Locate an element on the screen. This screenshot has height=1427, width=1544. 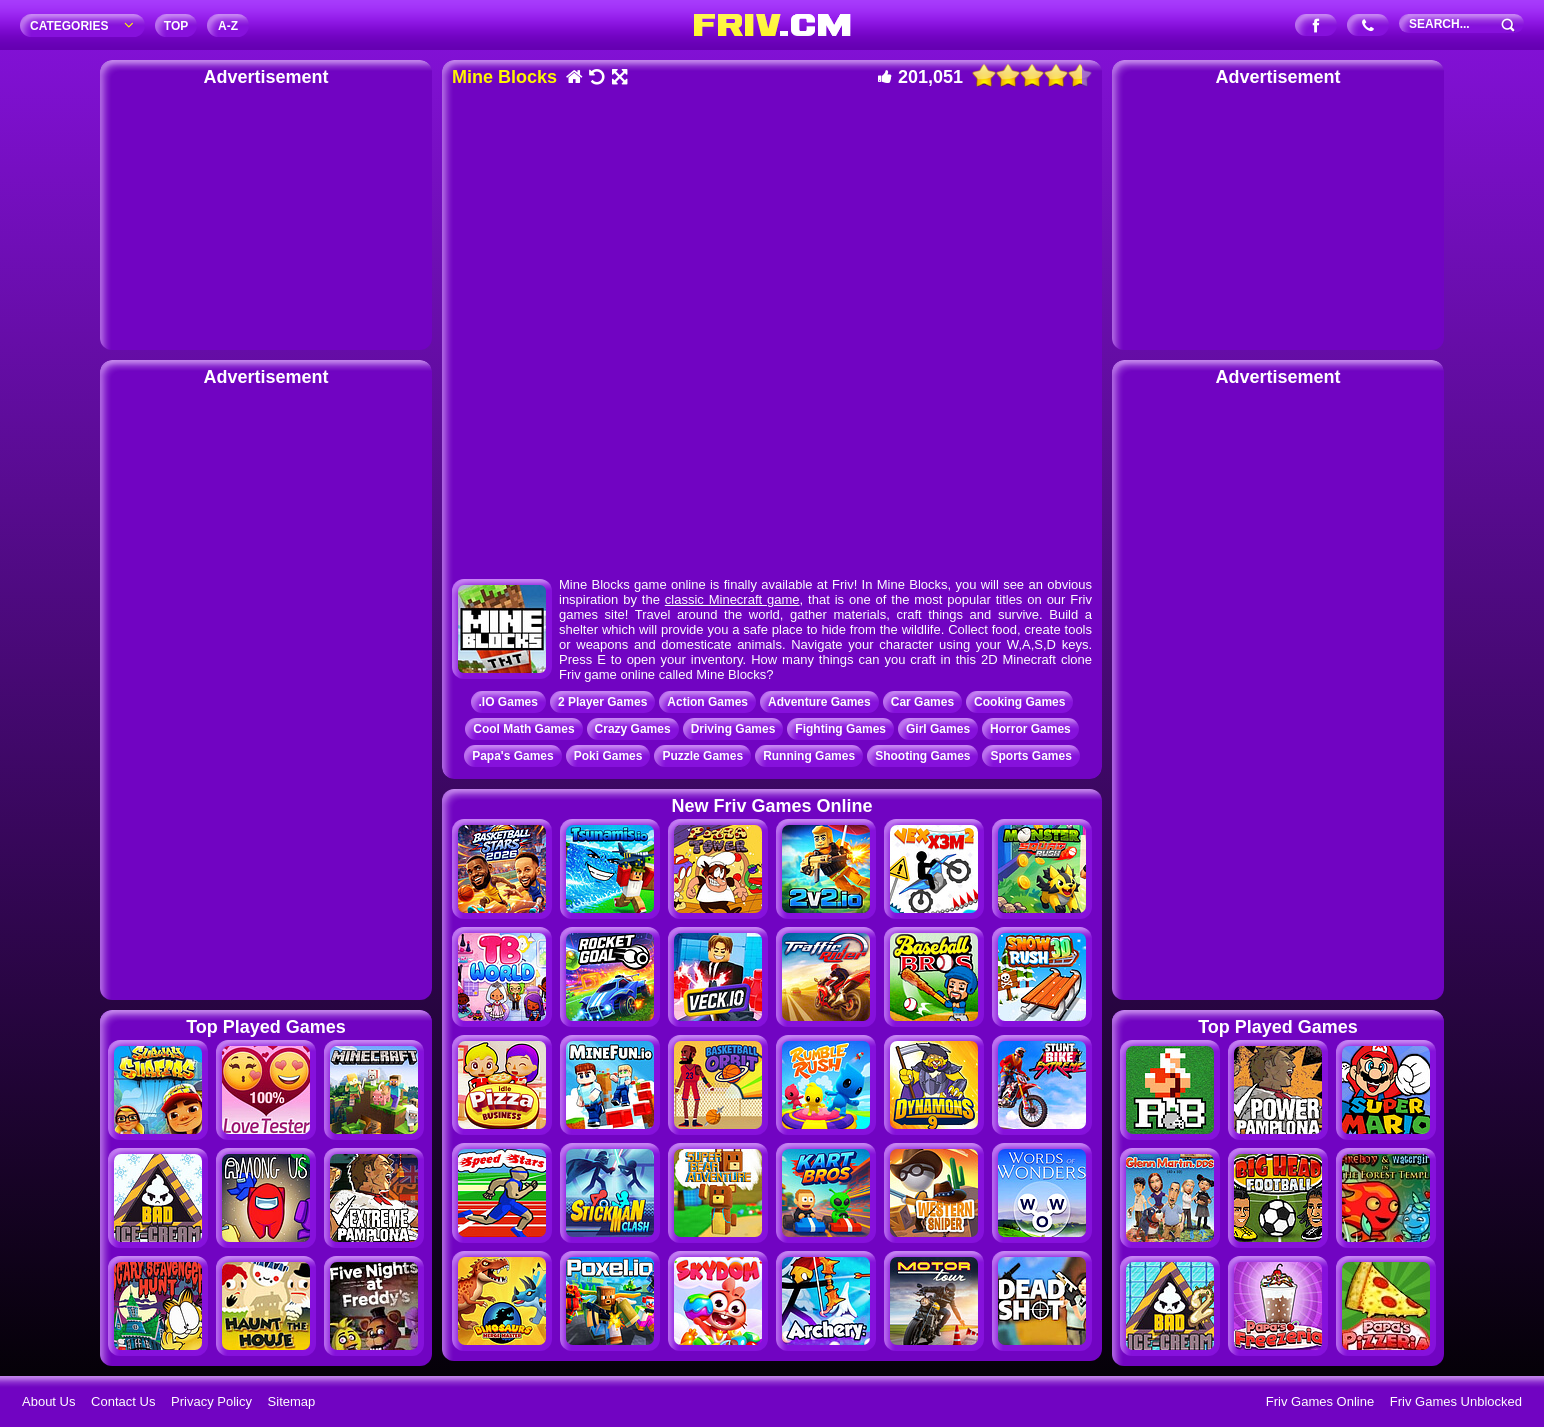
Cool Math Games is located at coordinates (523, 729).